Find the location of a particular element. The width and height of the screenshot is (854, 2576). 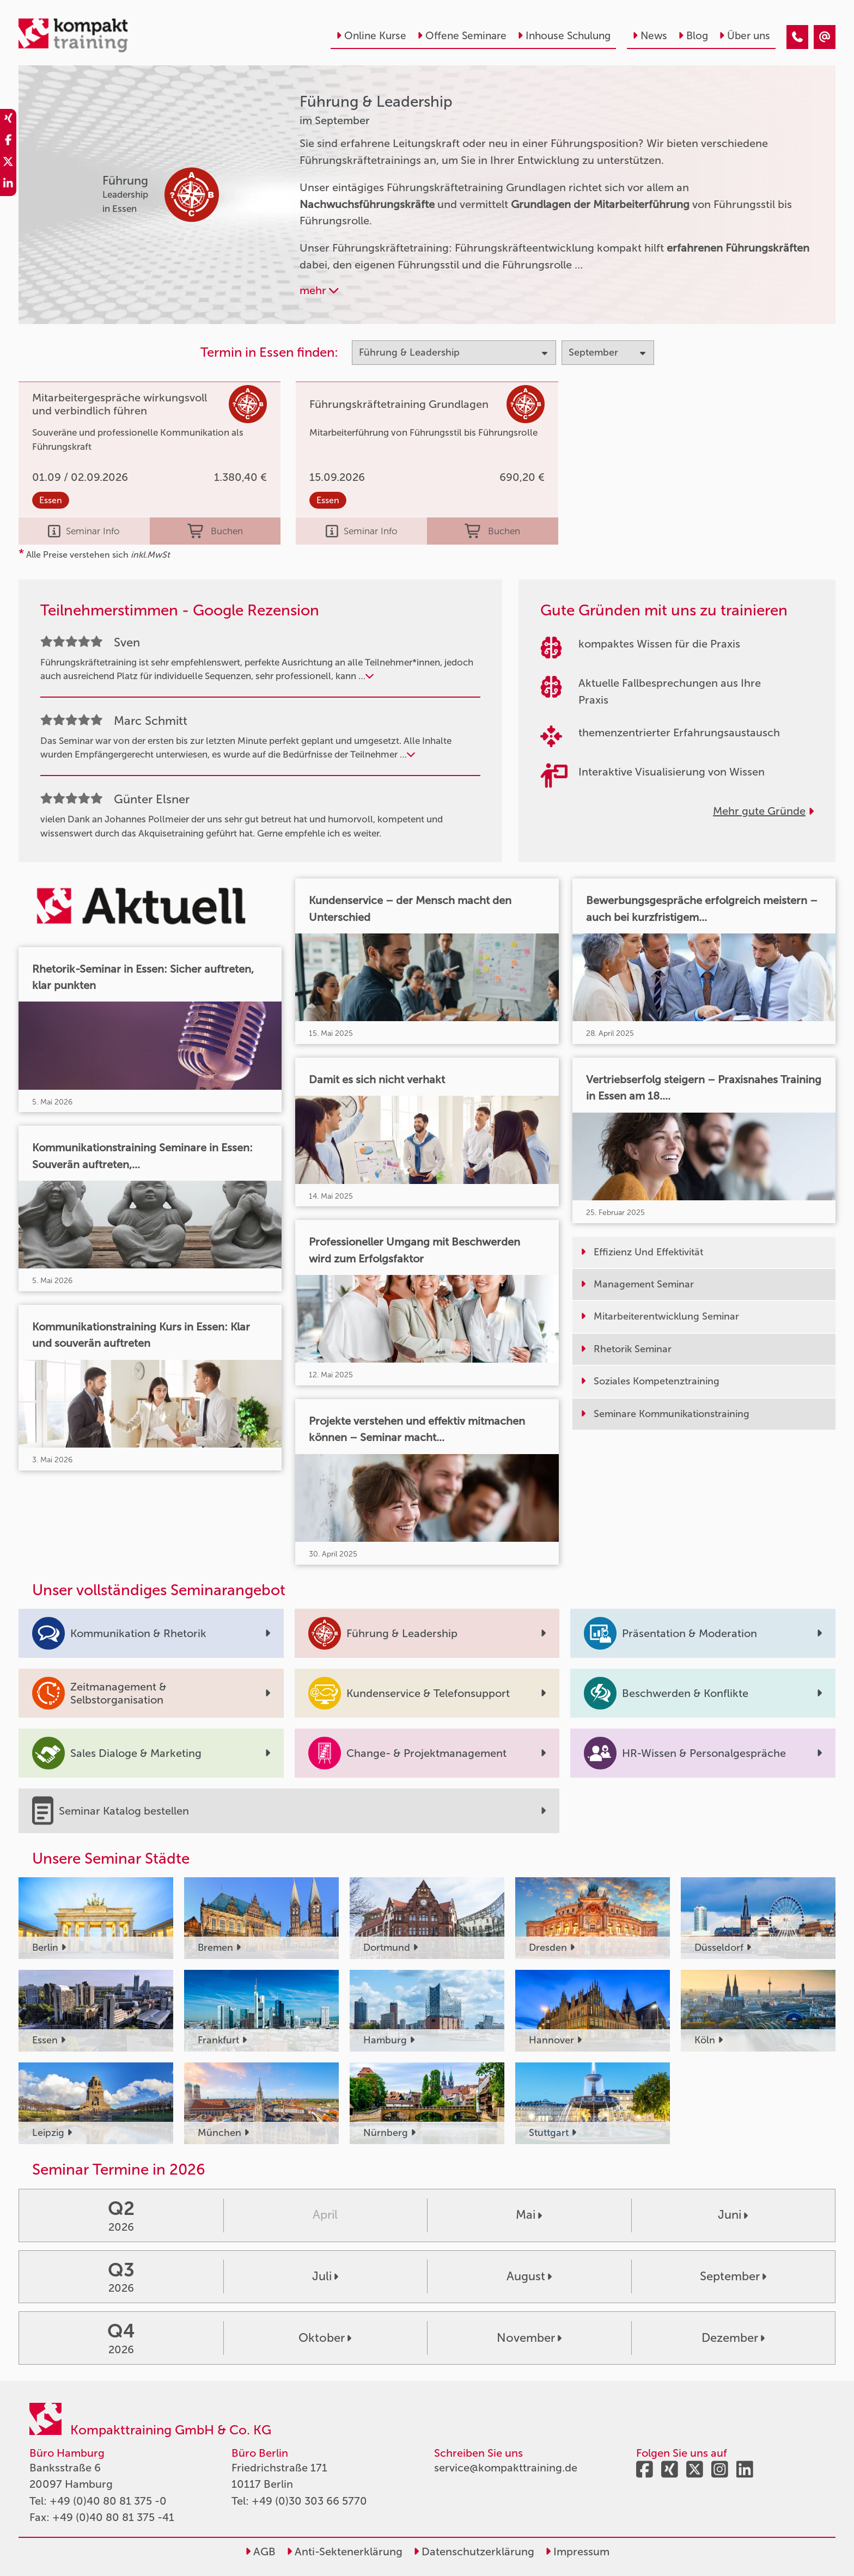

Mai is located at coordinates (529, 2214).